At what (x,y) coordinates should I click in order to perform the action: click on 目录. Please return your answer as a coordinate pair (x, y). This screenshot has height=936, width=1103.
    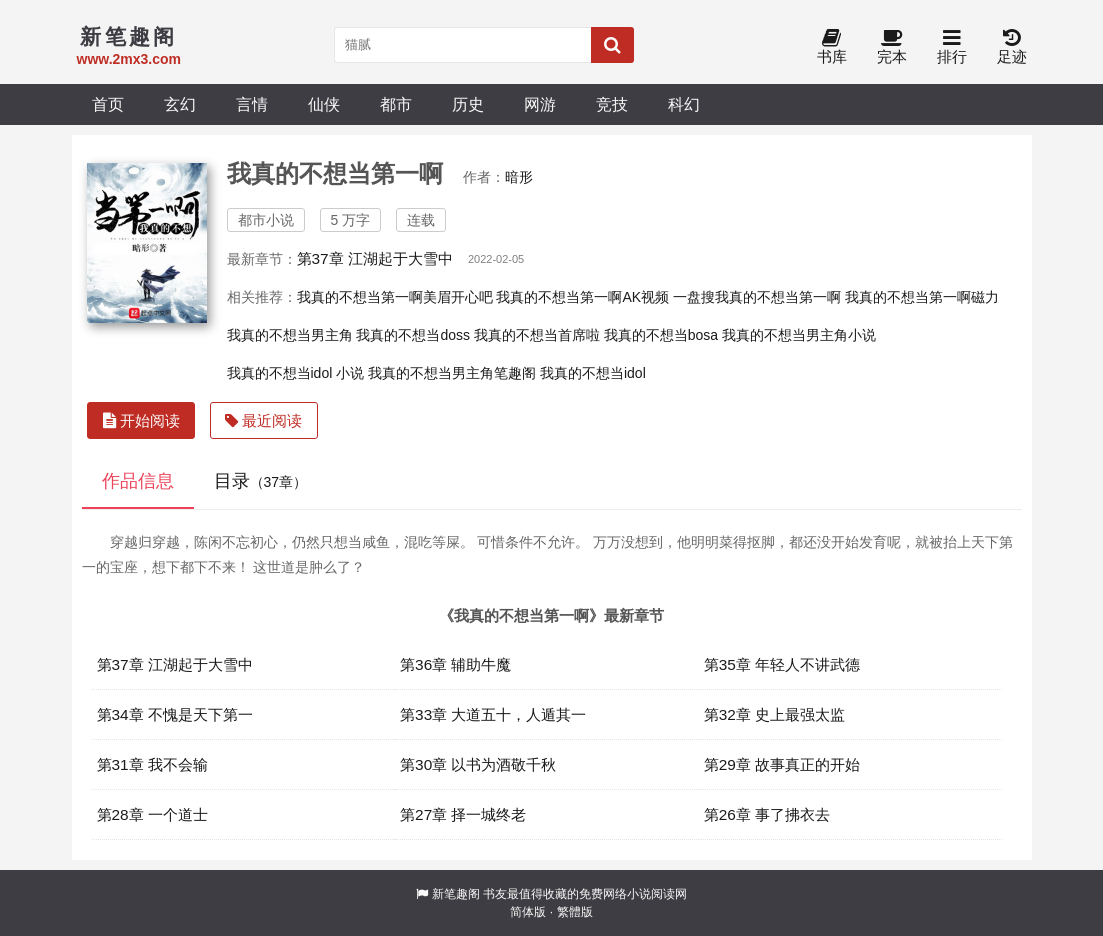
    Looking at the image, I should click on (261, 481).